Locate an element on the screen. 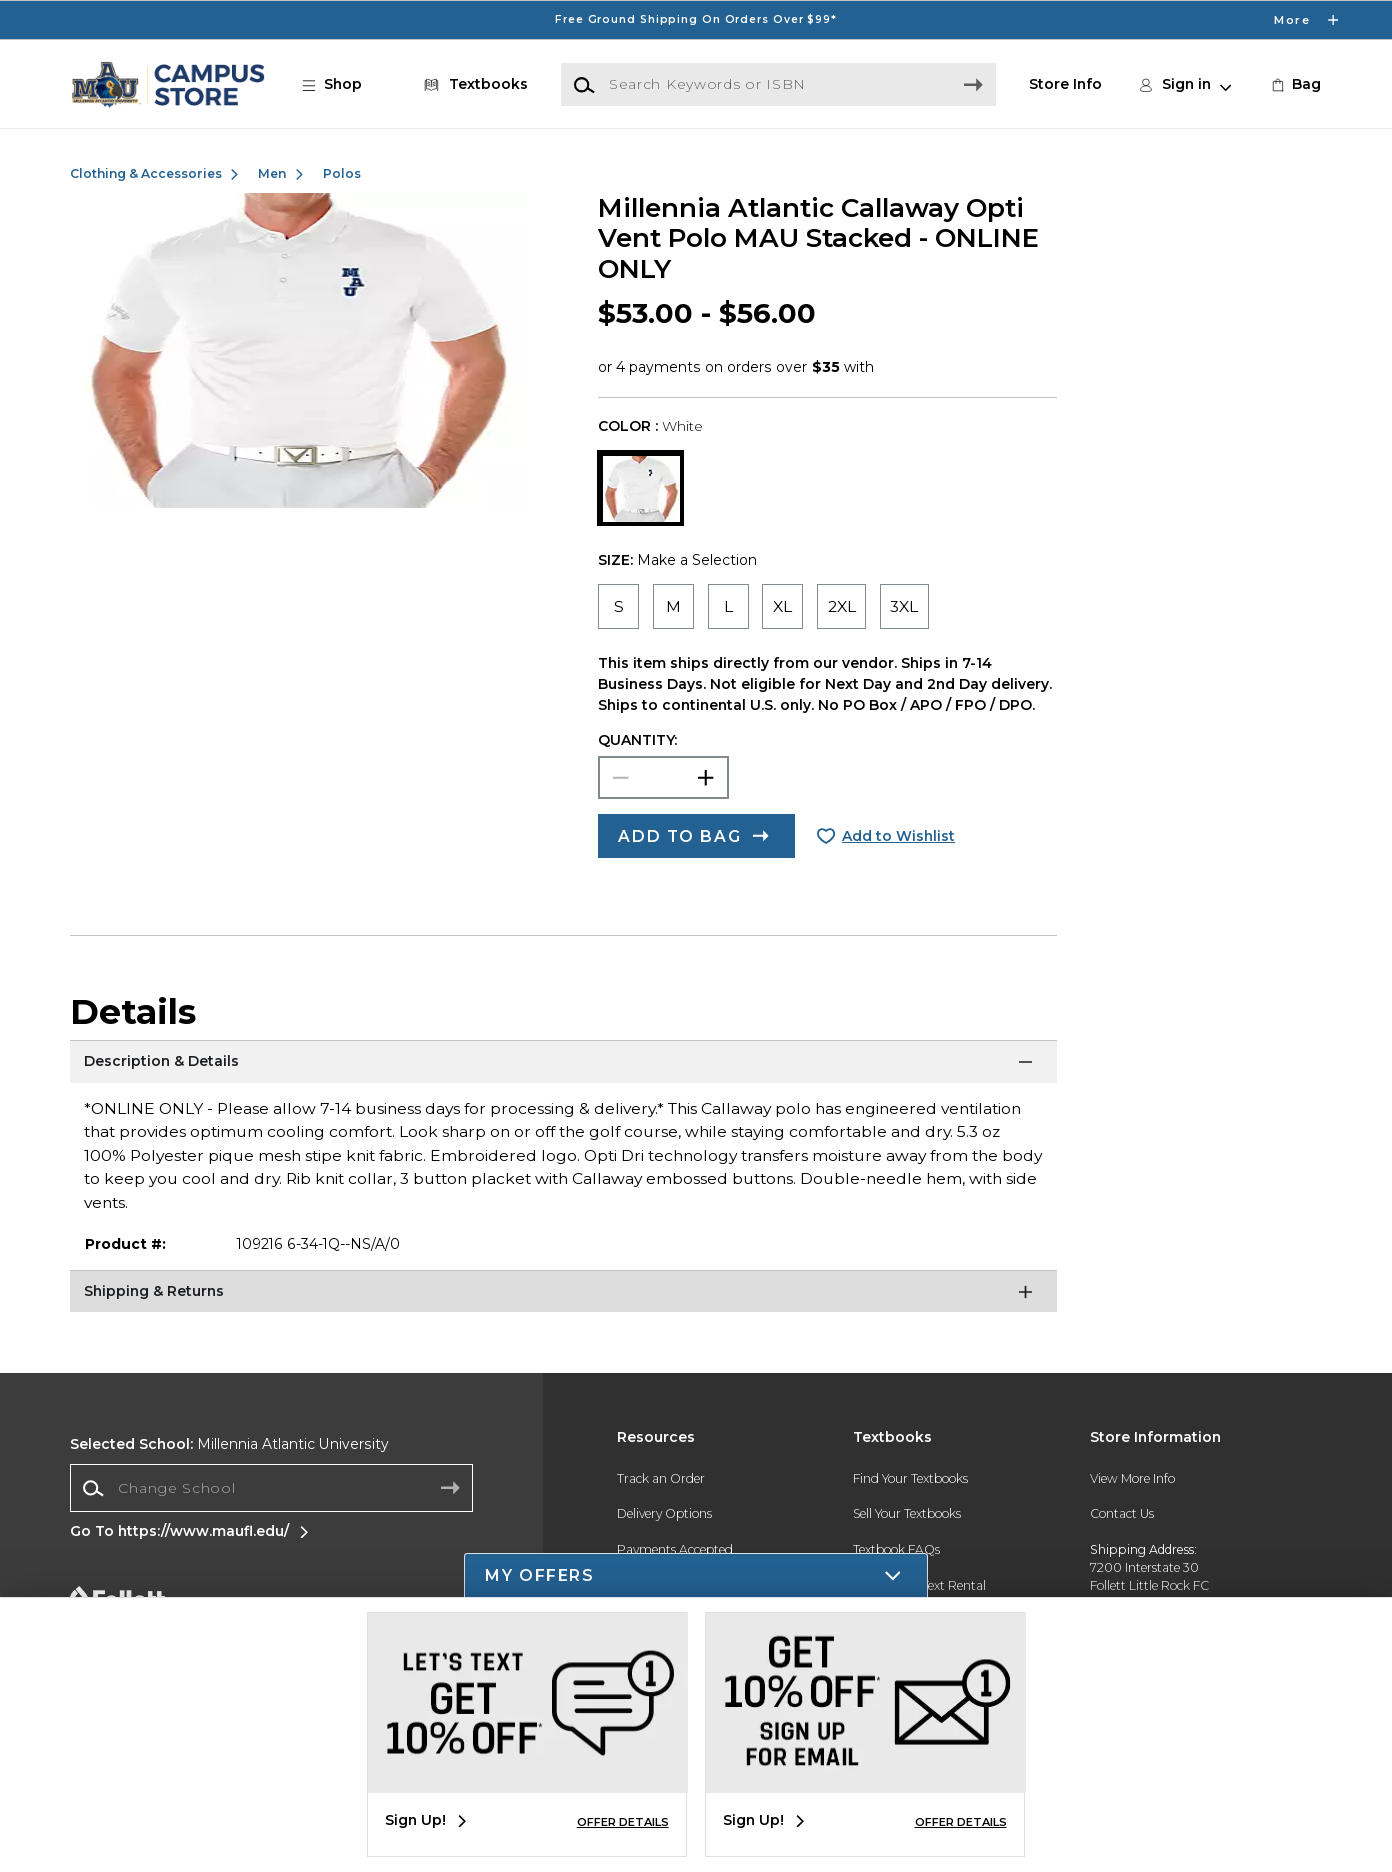 The height and width of the screenshot is (1872, 1392). Add to Wishlist is located at coordinates (898, 836).